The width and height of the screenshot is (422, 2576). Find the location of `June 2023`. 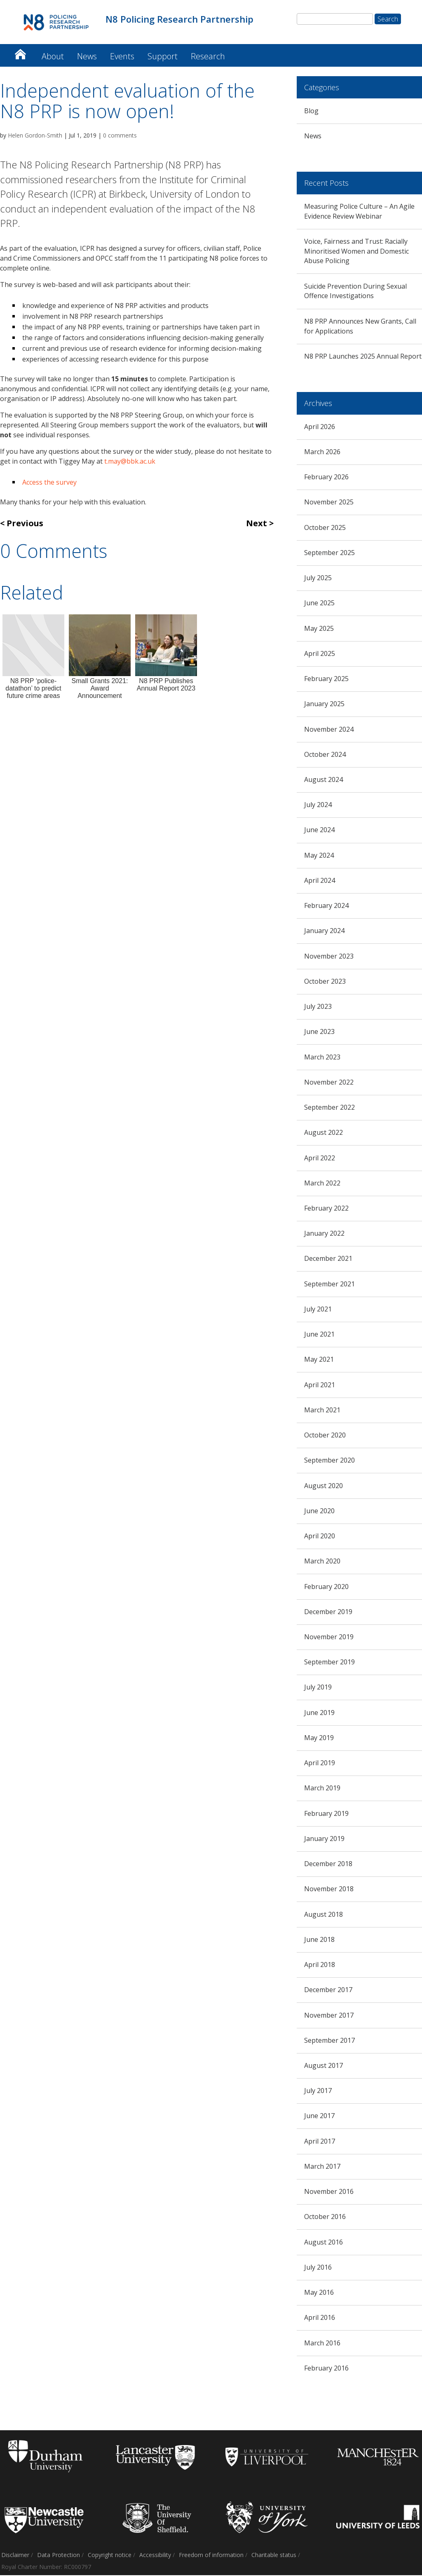

June 2023 is located at coordinates (319, 1032).